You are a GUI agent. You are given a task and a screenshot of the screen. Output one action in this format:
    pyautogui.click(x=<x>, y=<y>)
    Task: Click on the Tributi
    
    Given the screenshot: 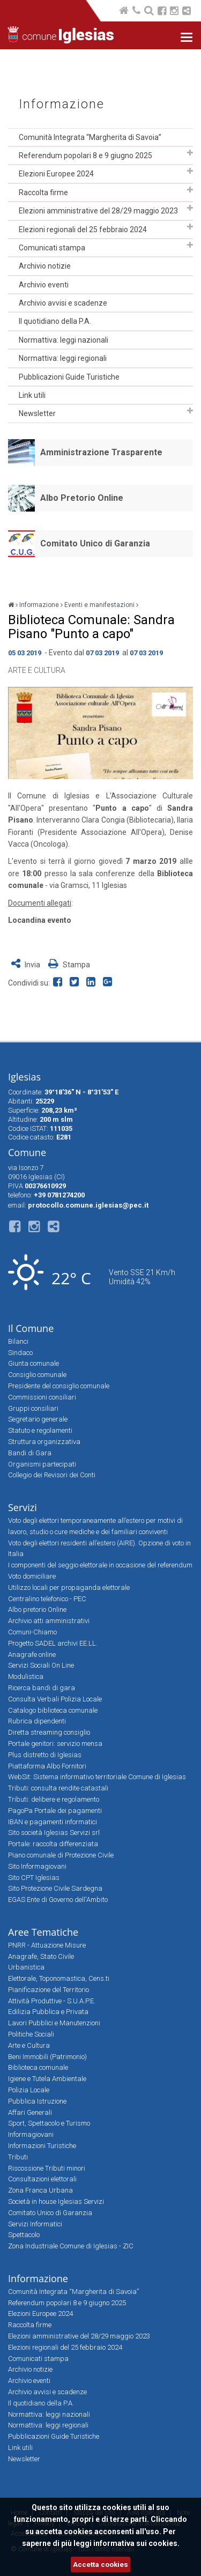 What is the action you would take?
    pyautogui.click(x=18, y=2157)
    